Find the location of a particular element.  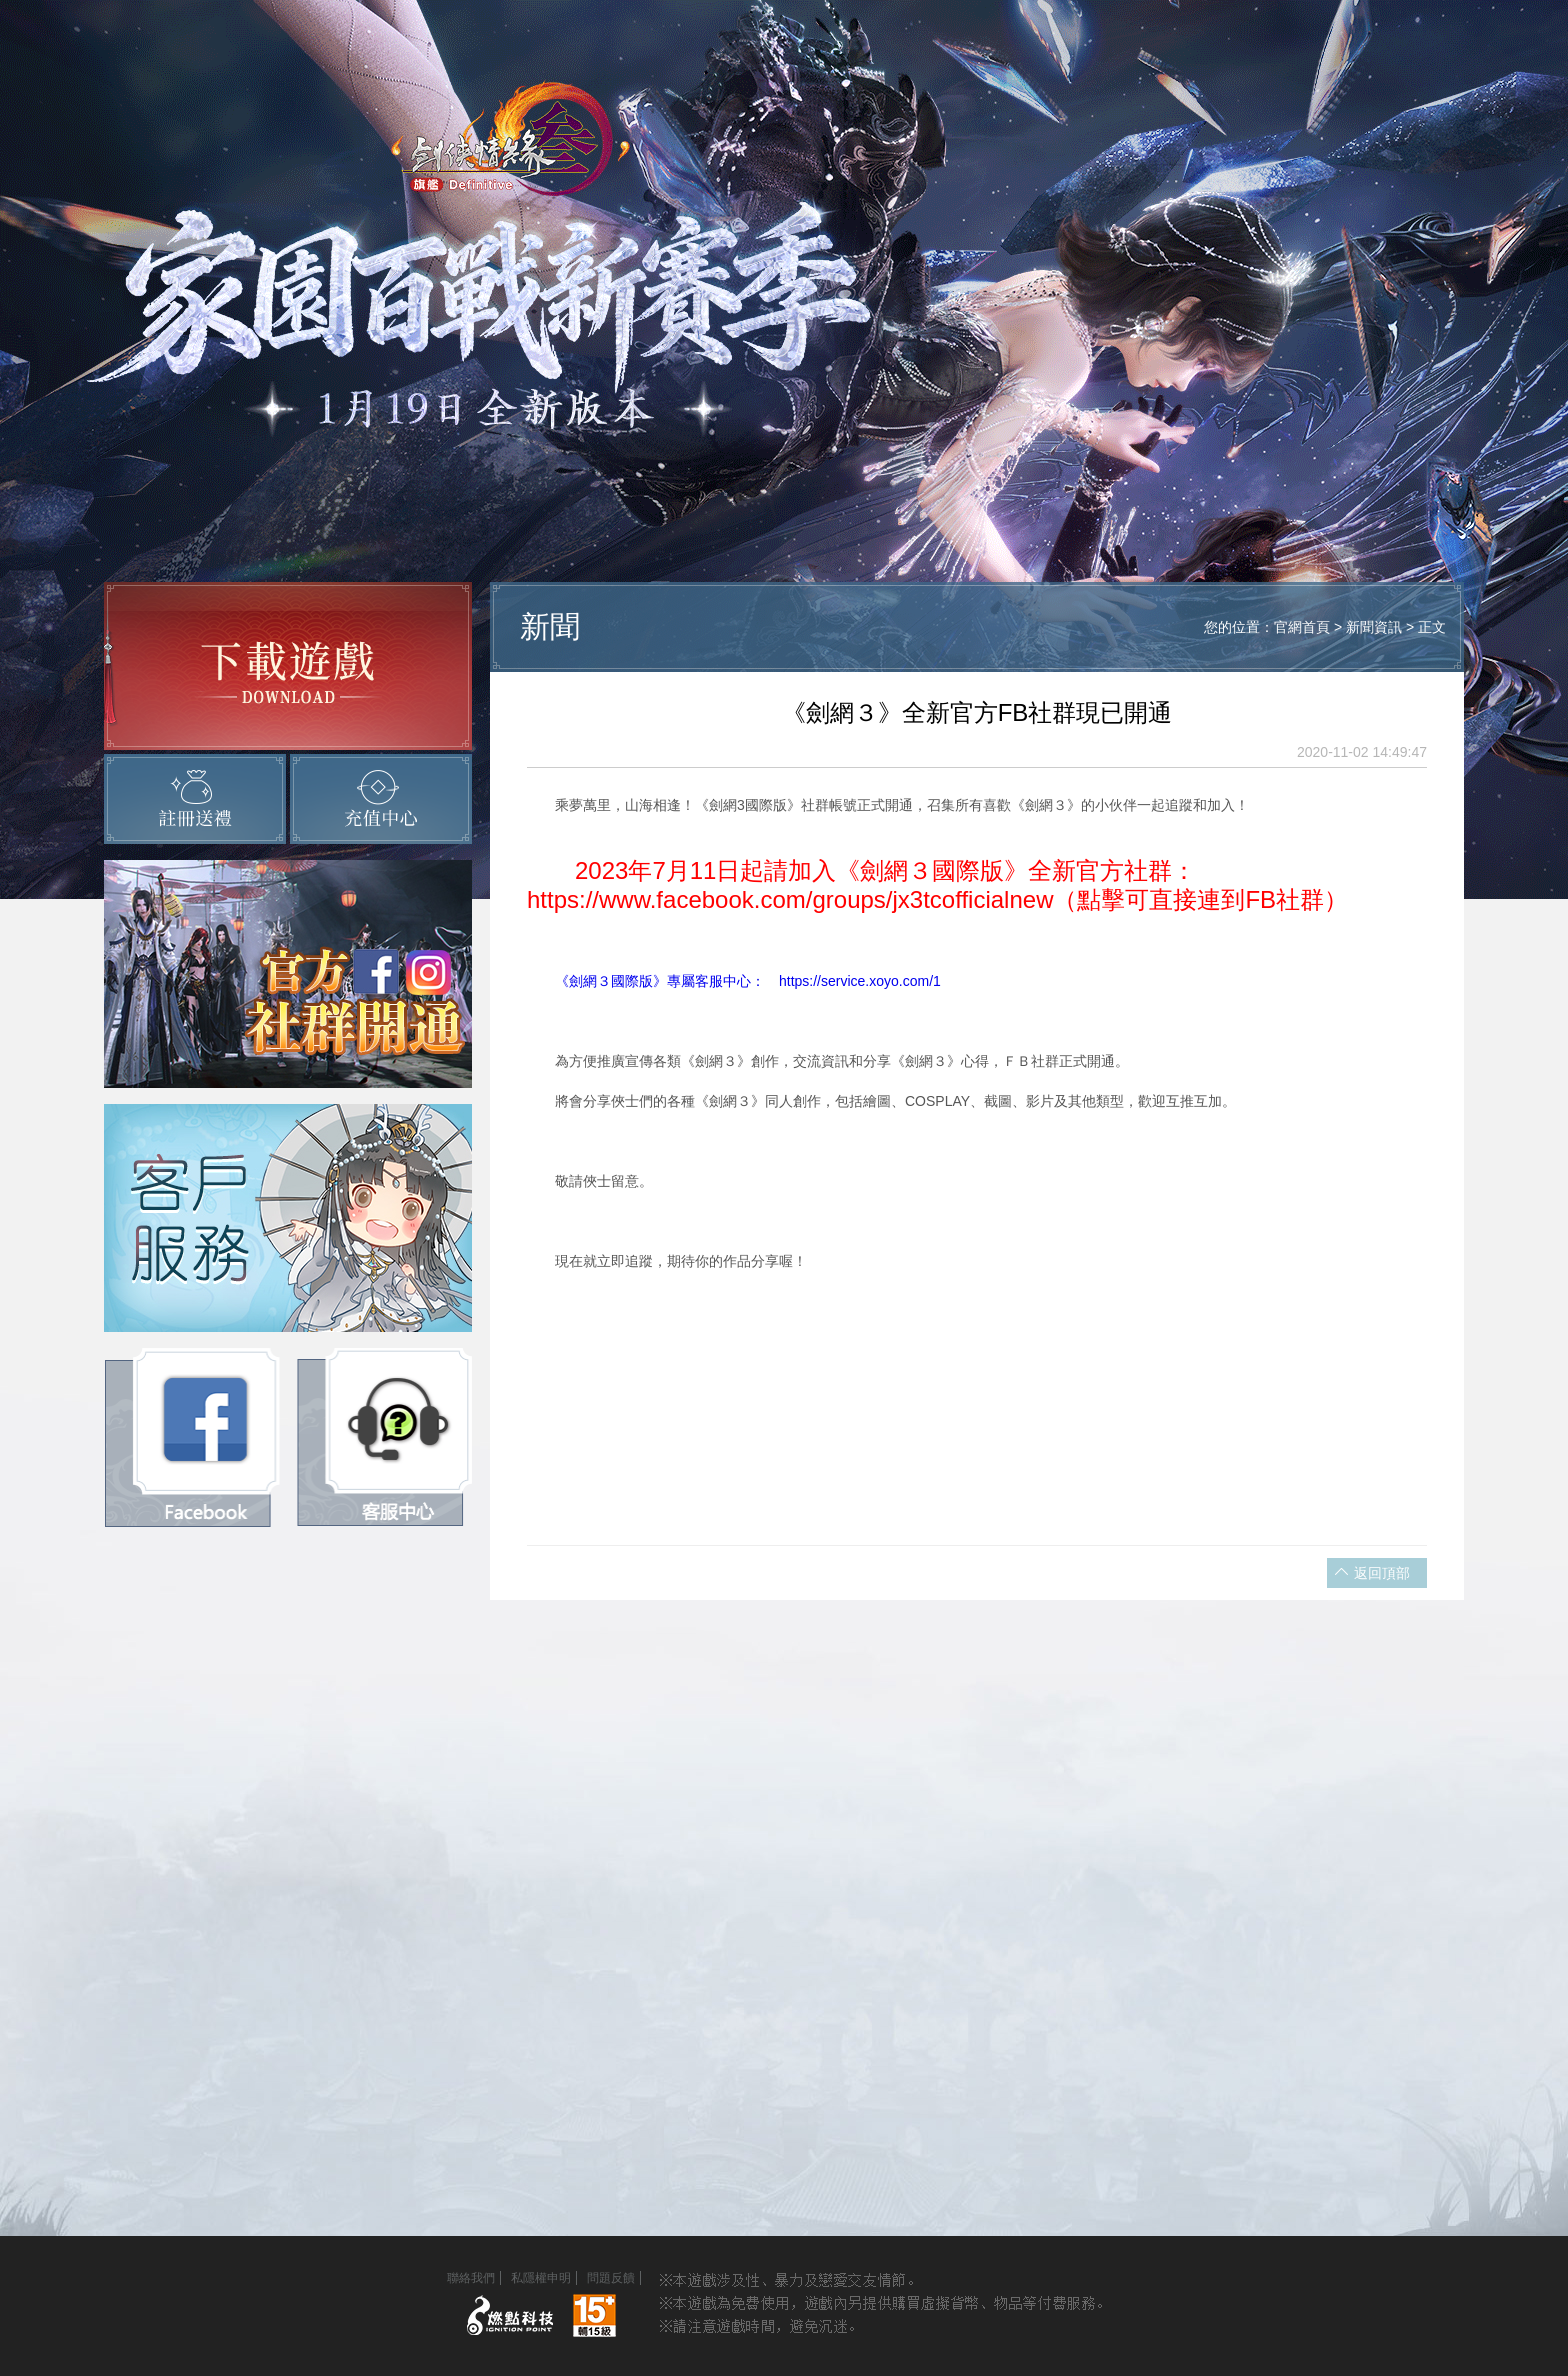

問題反饋 is located at coordinates (611, 2278).